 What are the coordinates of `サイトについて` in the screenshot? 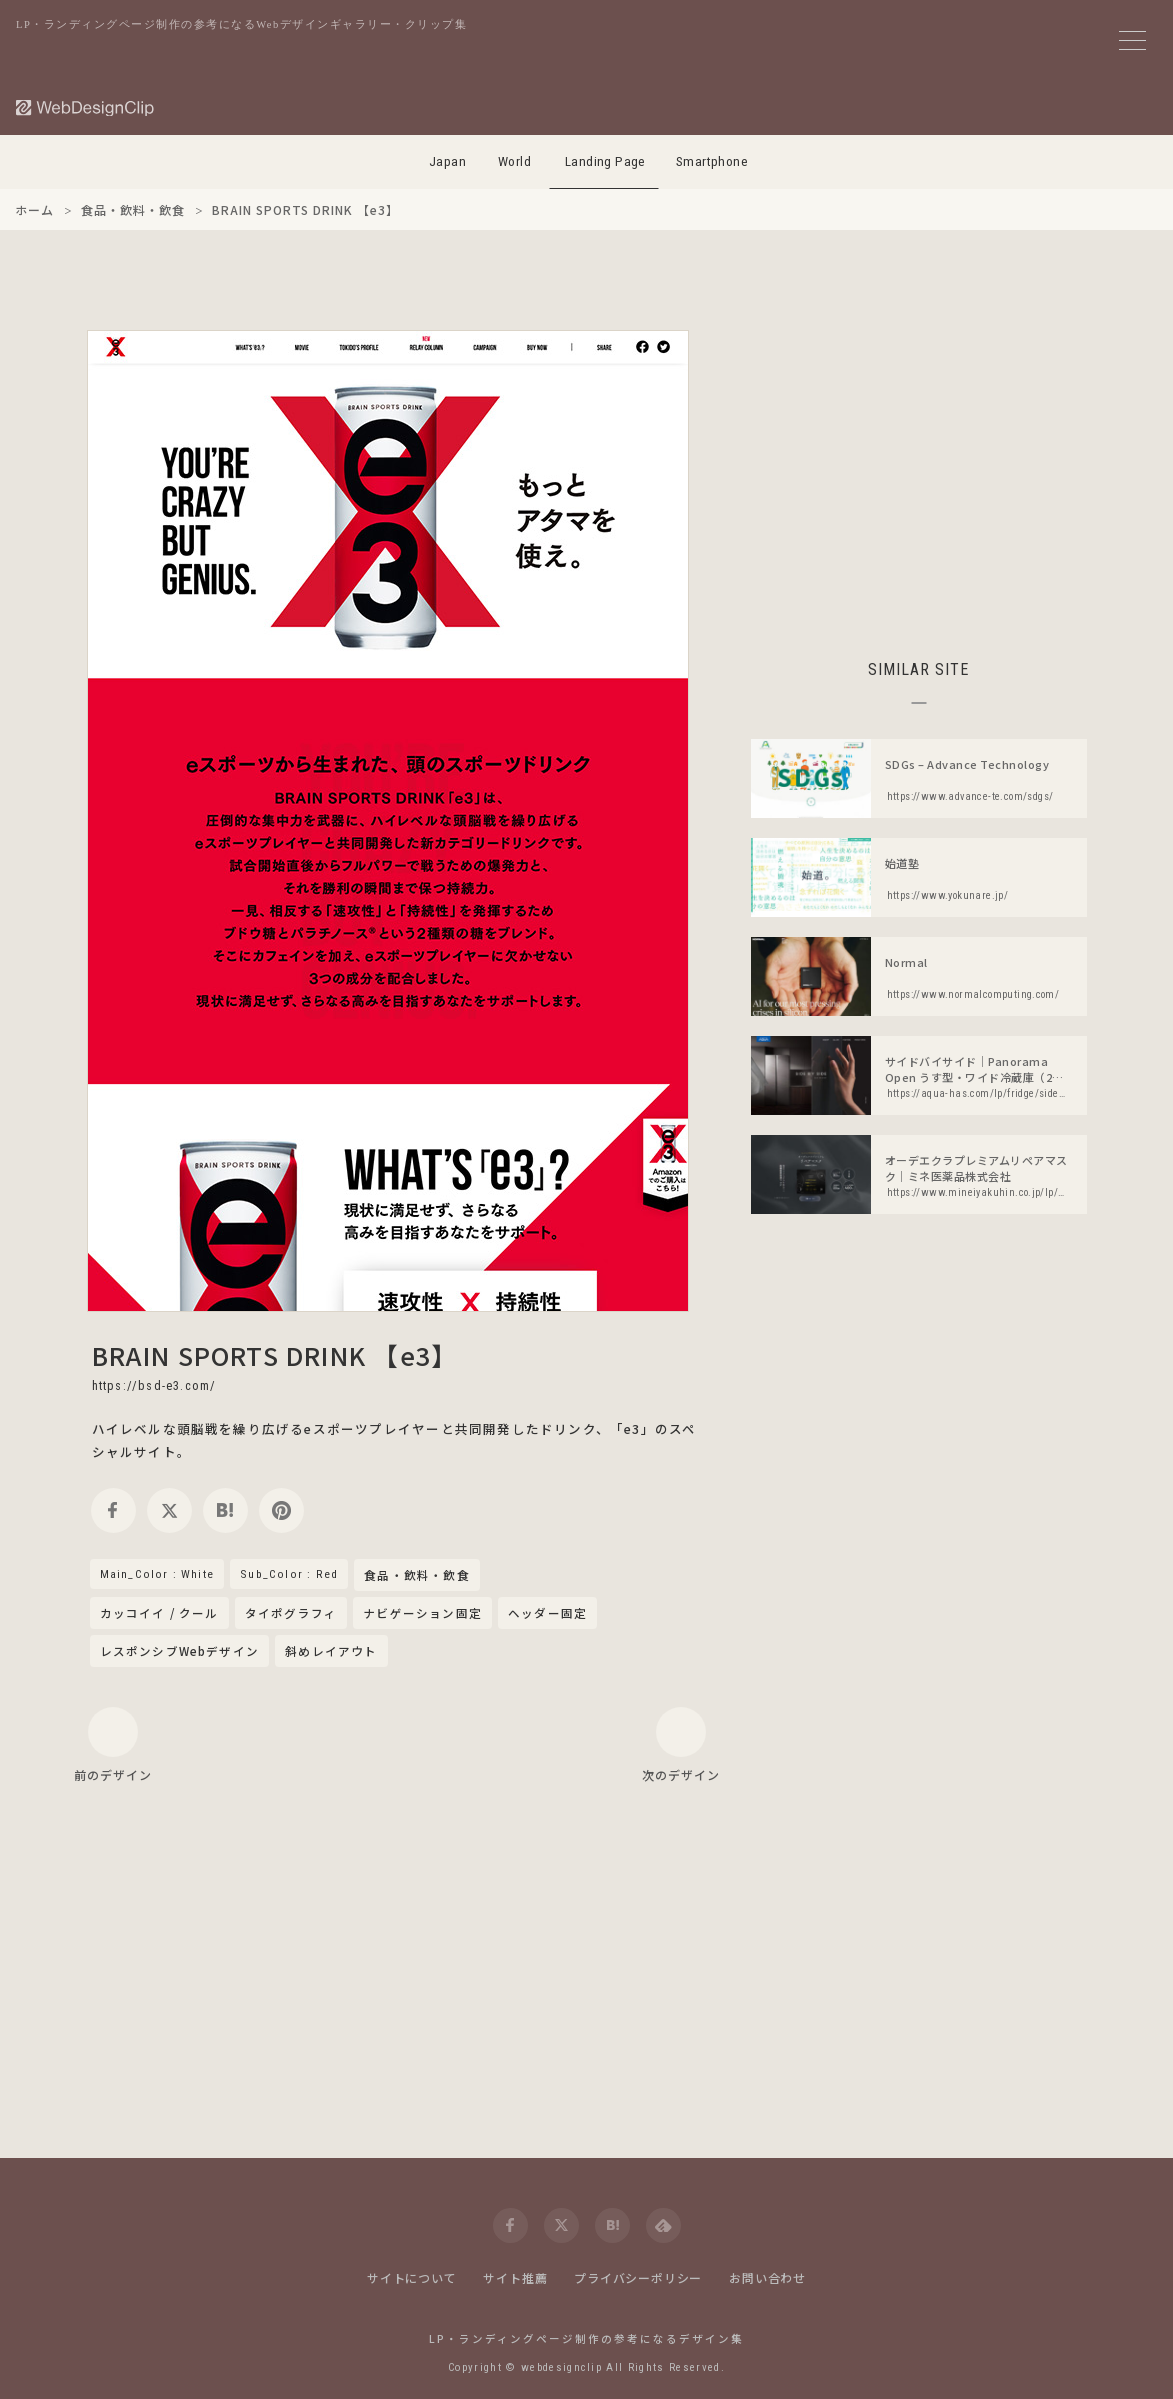 It's located at (412, 2277).